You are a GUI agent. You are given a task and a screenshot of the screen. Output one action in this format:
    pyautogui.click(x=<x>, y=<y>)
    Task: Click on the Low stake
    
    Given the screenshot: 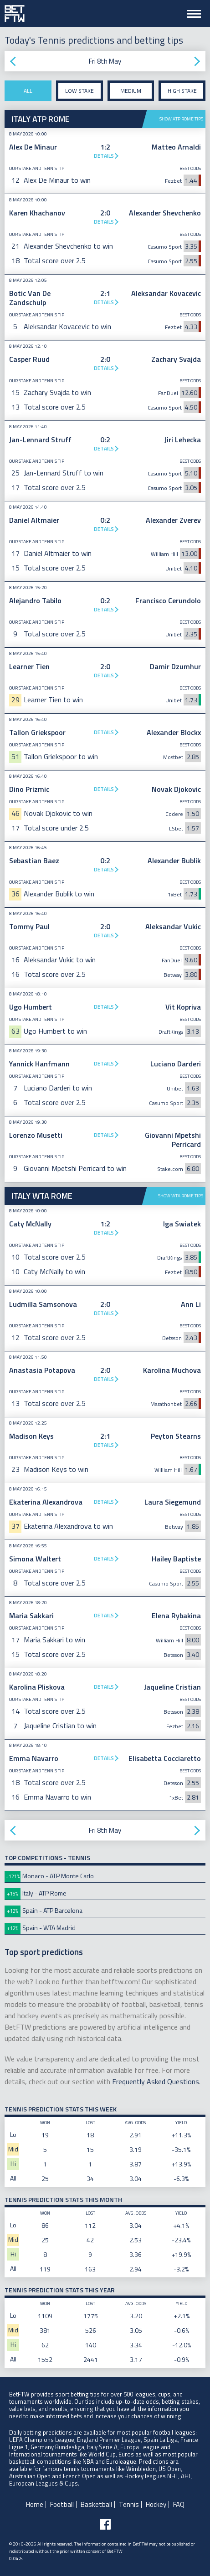 What is the action you would take?
    pyautogui.click(x=79, y=90)
    